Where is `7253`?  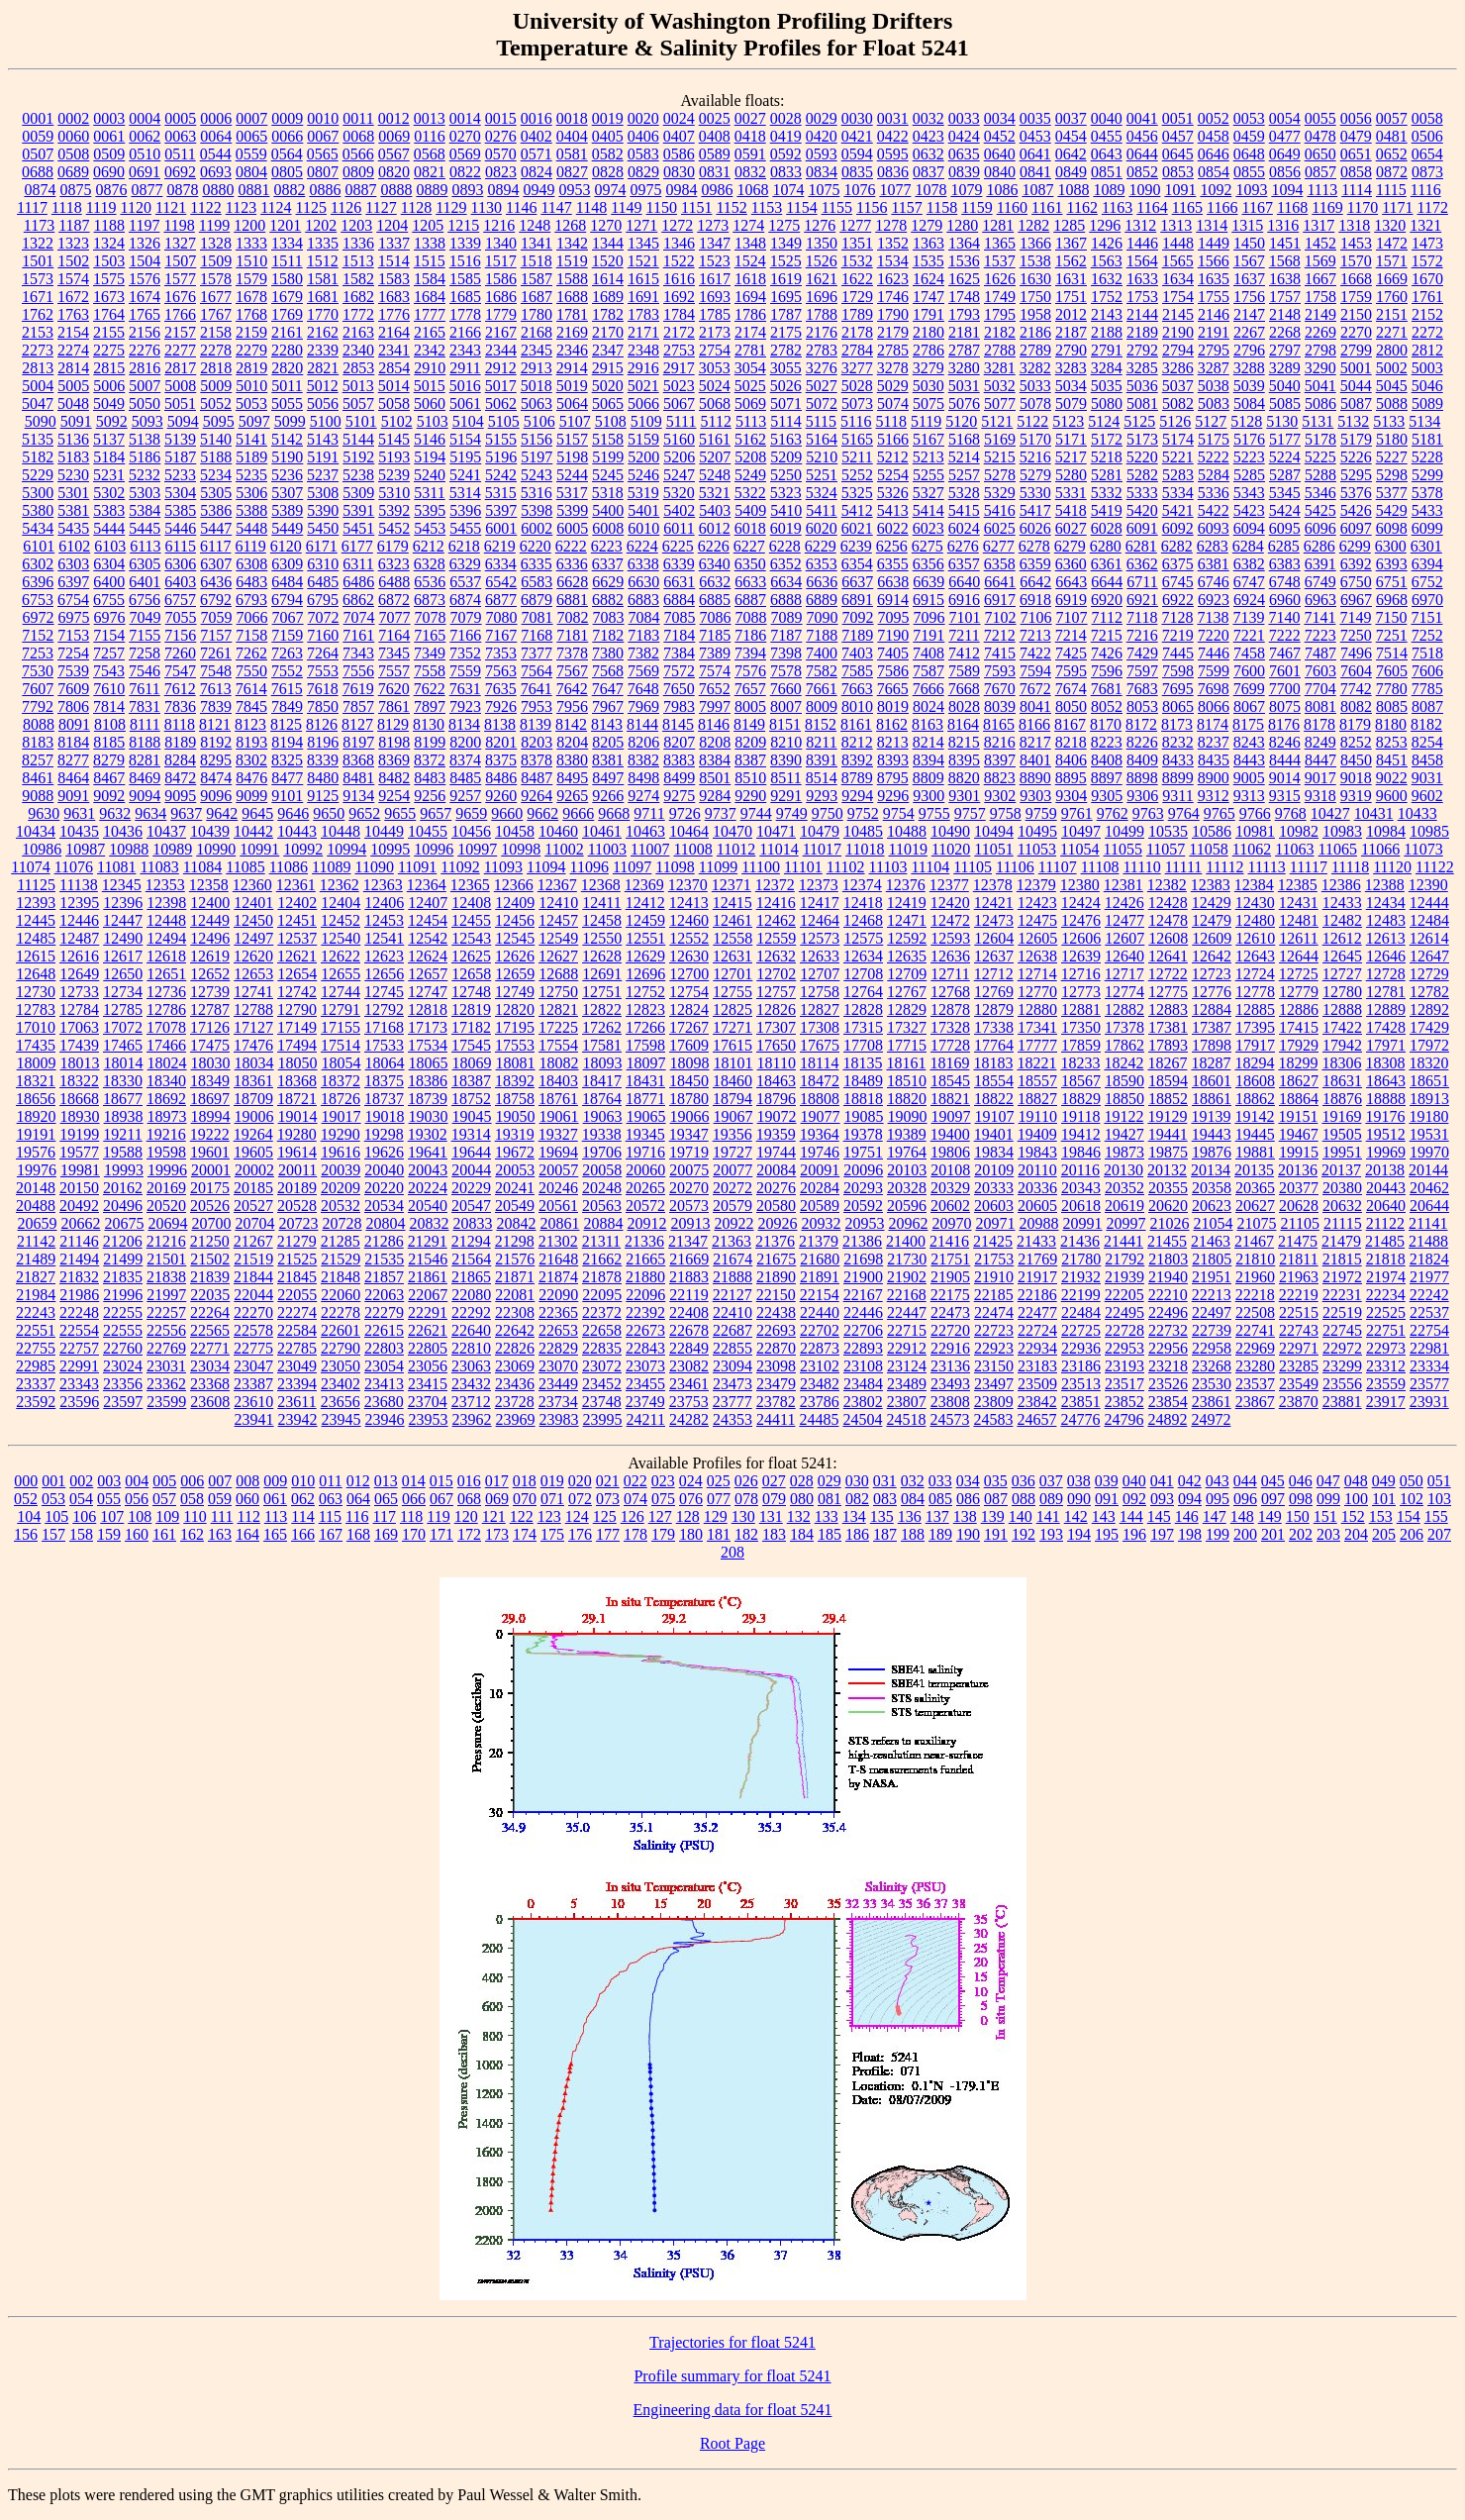
7253 is located at coordinates (37, 653).